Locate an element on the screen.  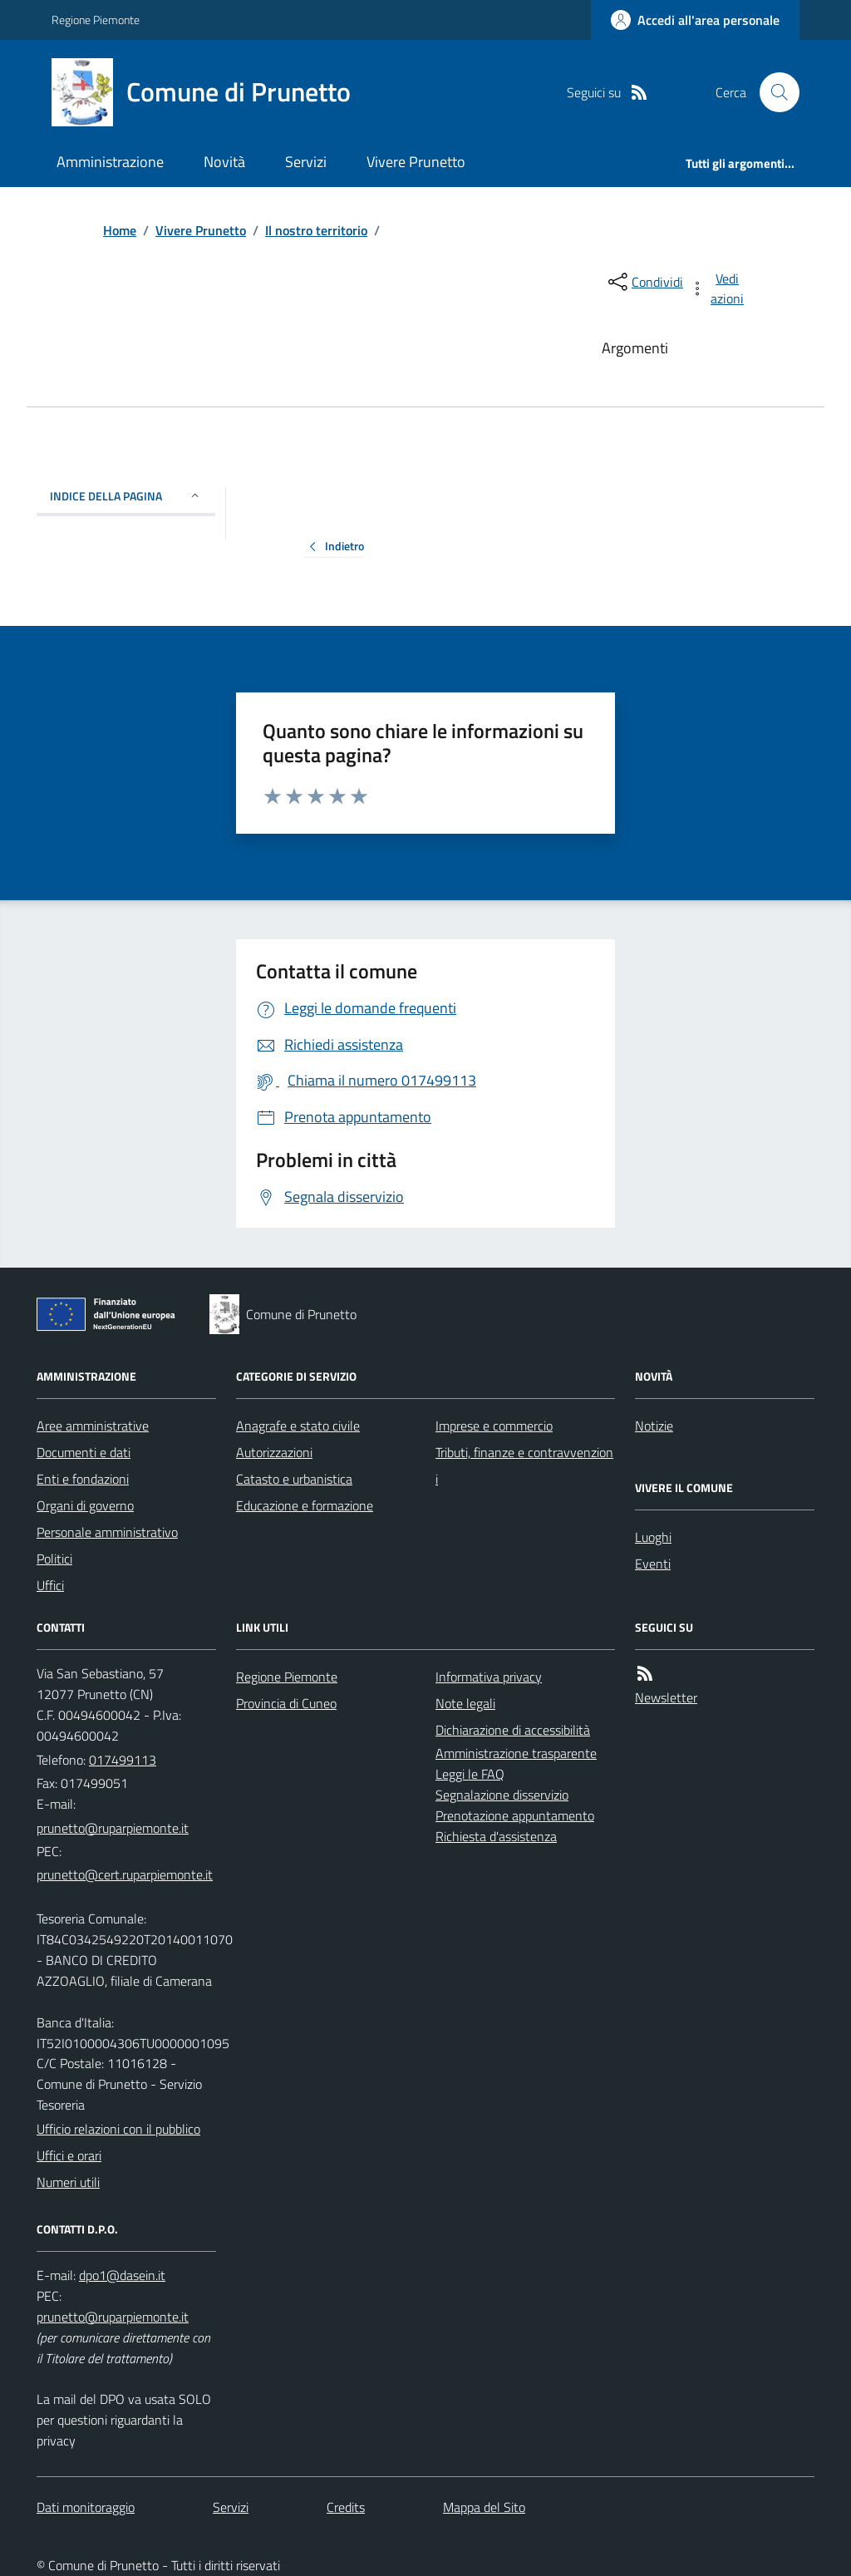
Eventi is located at coordinates (653, 1564).